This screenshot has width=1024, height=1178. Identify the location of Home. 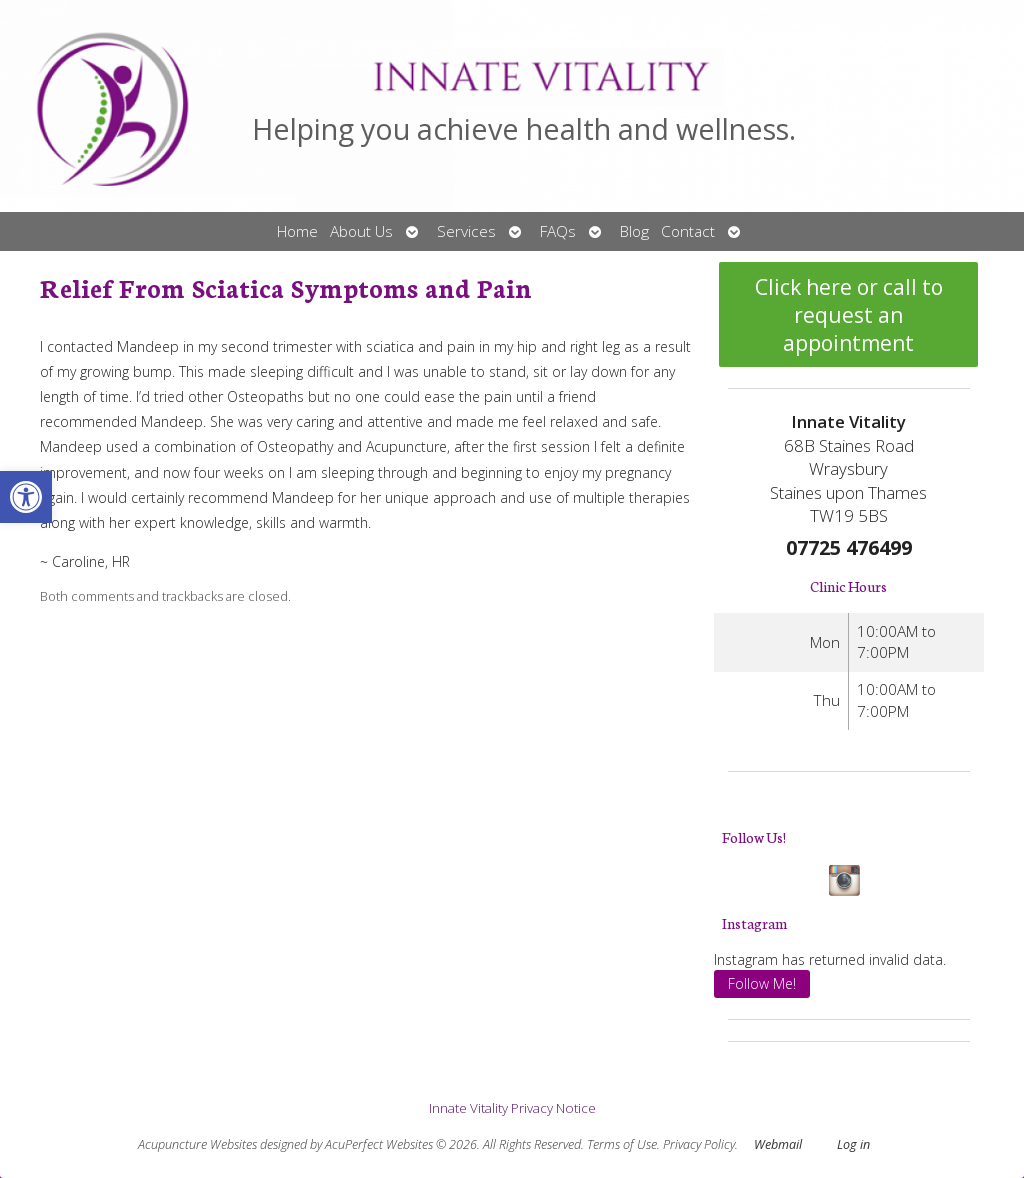
(297, 231).